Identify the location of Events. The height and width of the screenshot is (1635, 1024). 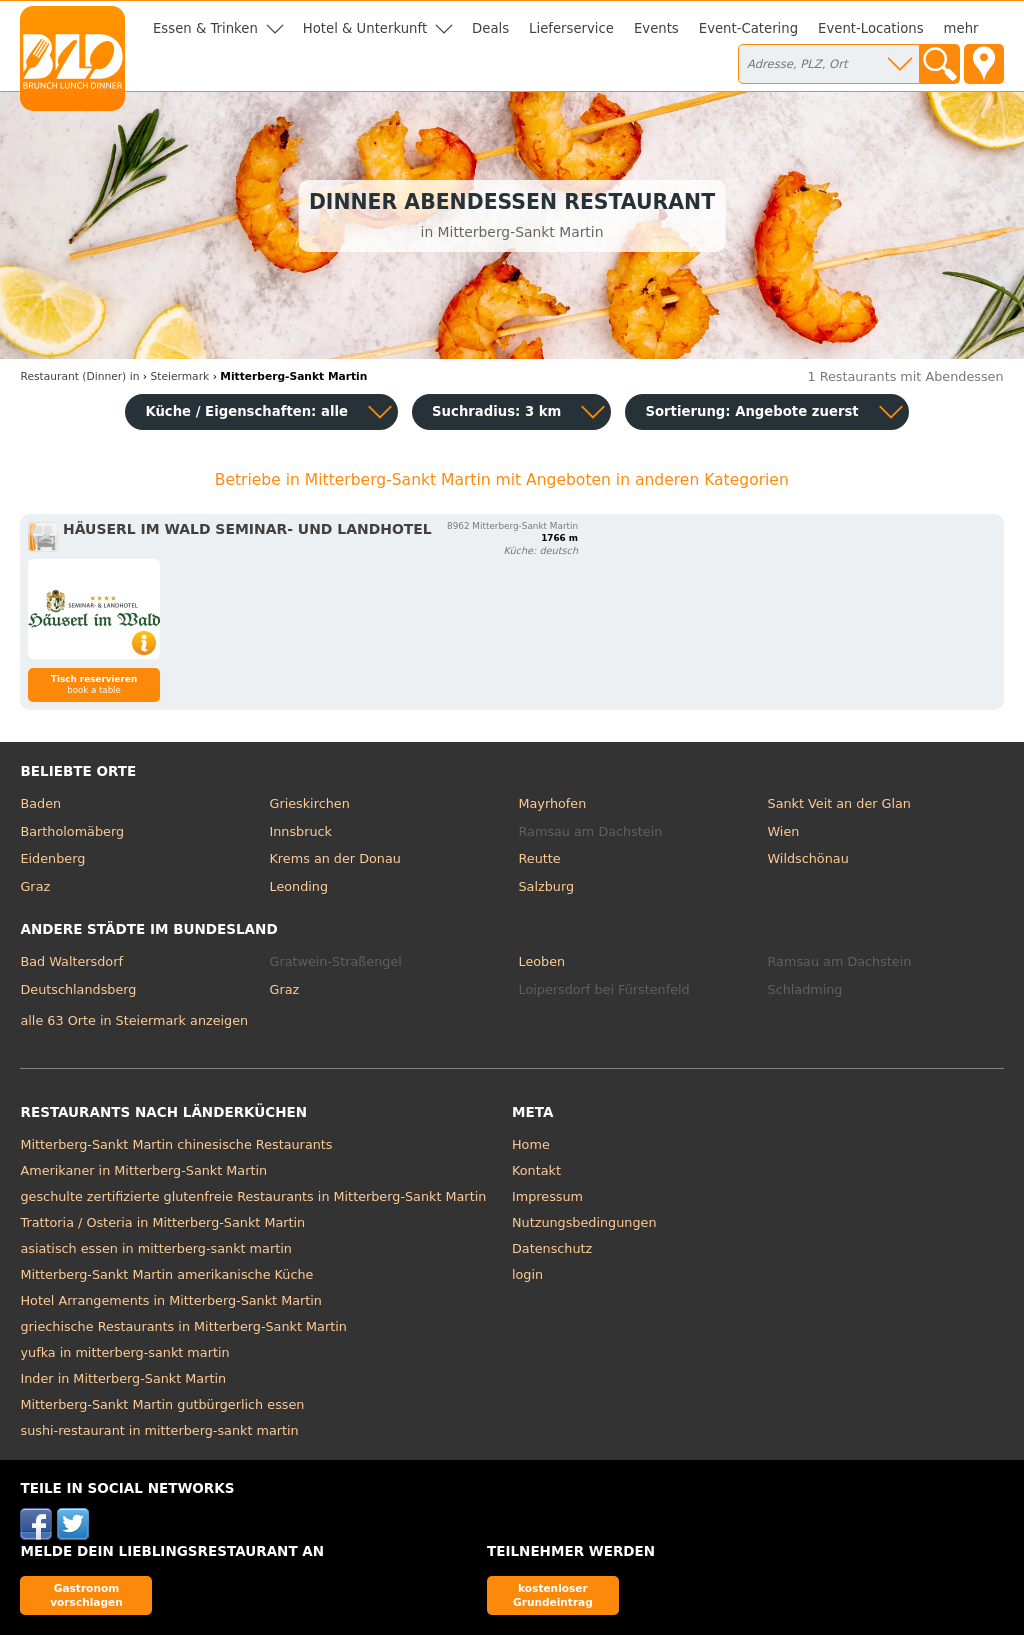
(656, 28).